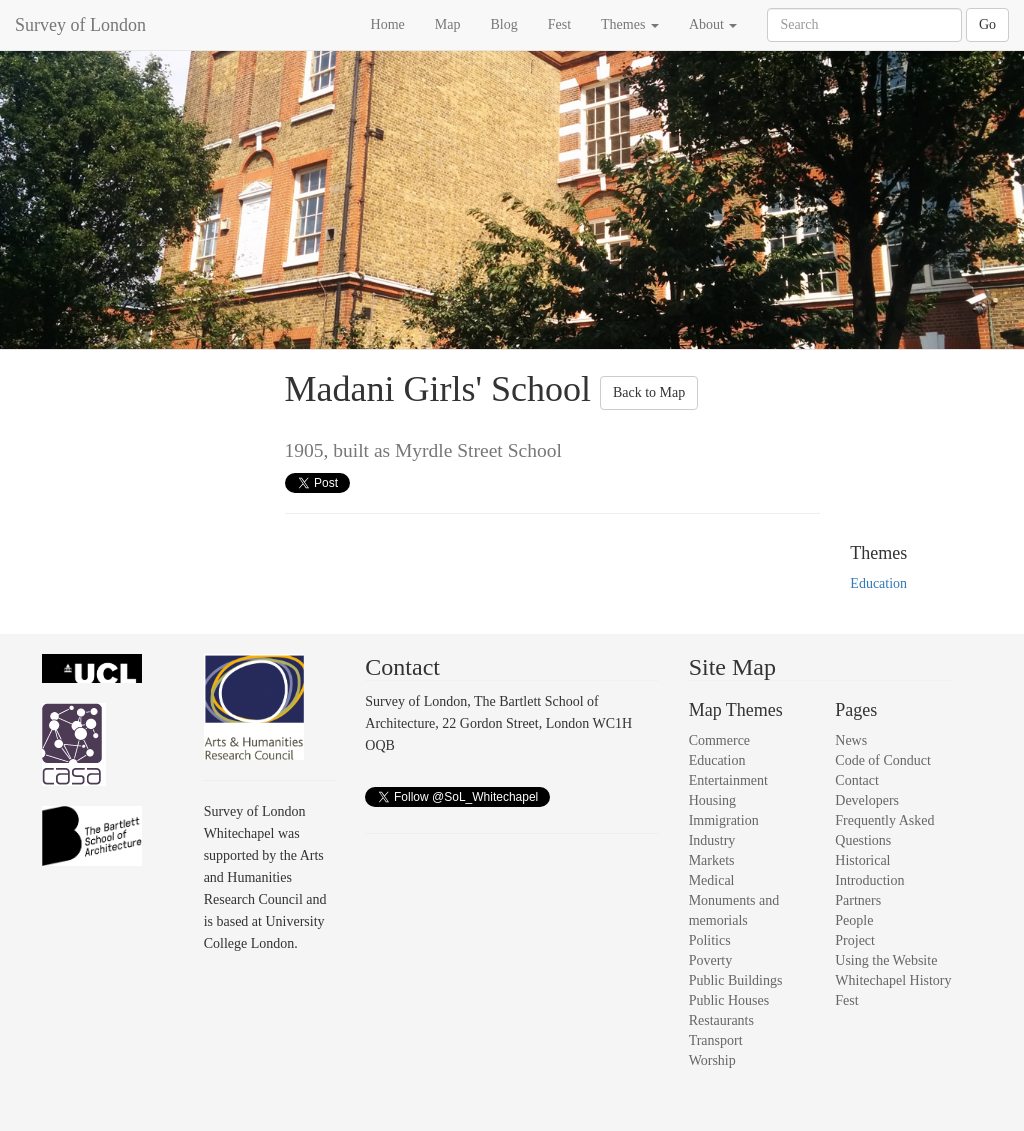 The height and width of the screenshot is (1131, 1024). Describe the element at coordinates (712, 880) in the screenshot. I see `Medical` at that location.